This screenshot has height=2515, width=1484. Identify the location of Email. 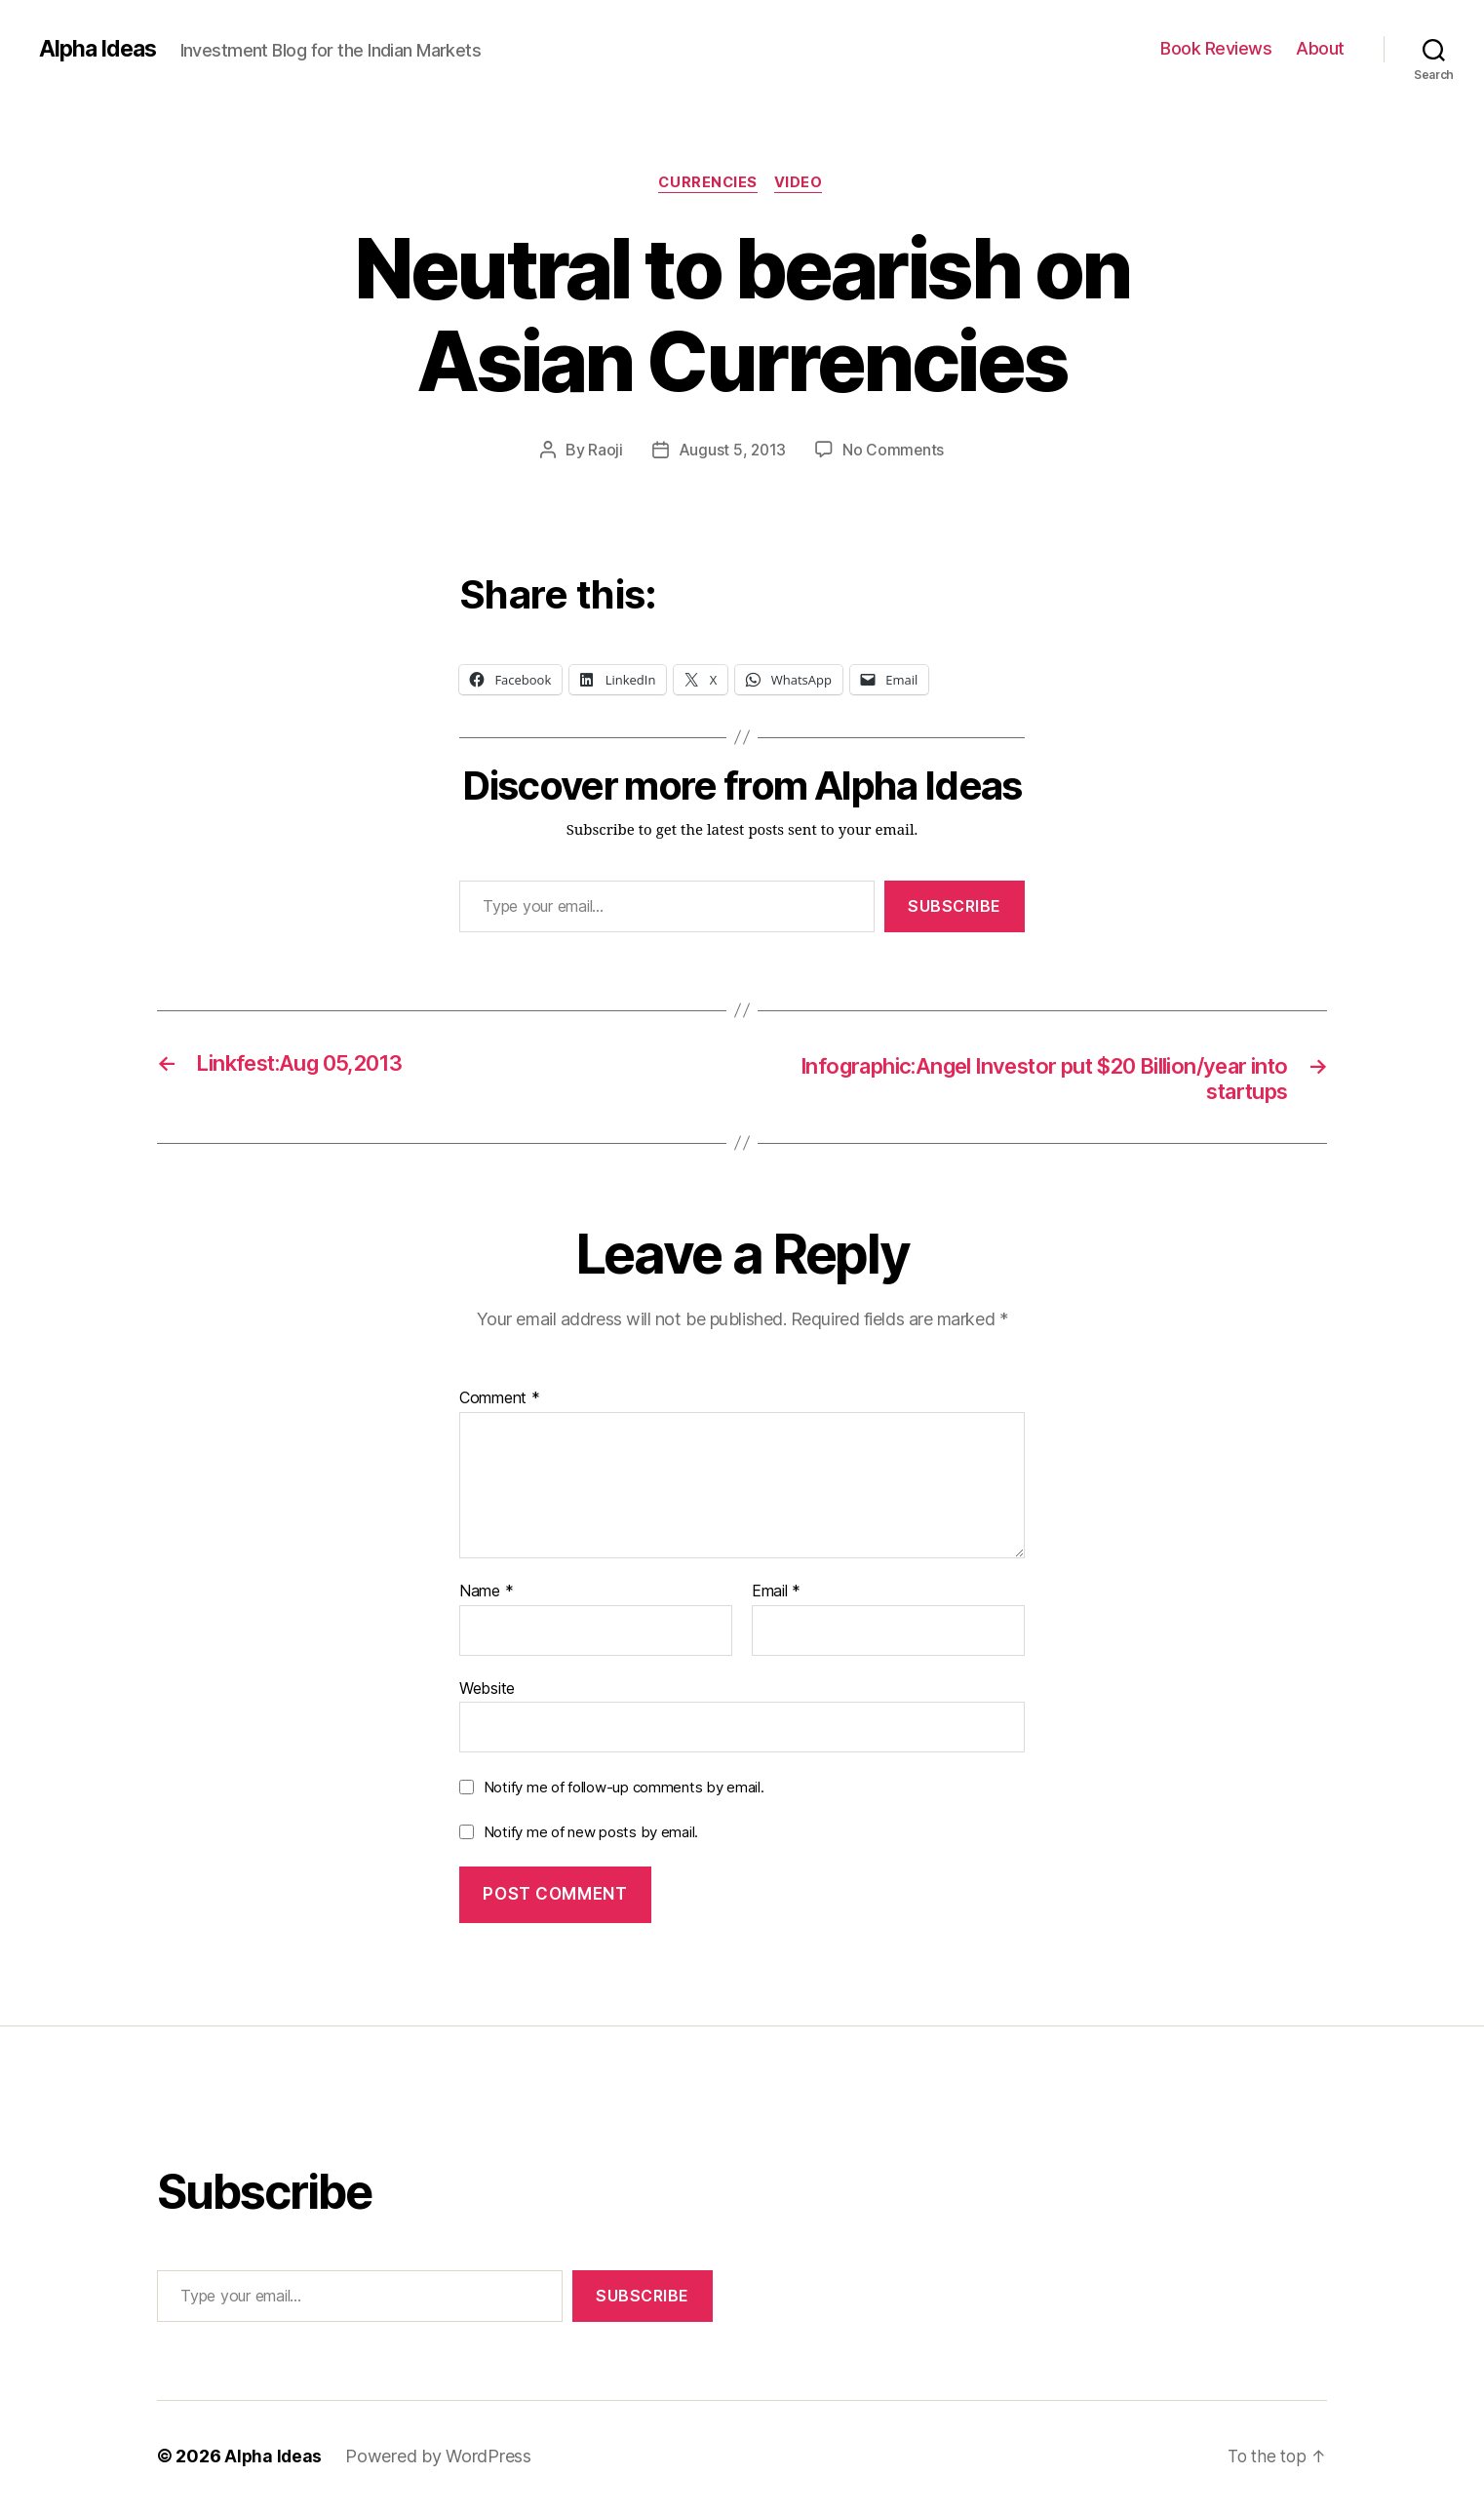
(776, 1595).